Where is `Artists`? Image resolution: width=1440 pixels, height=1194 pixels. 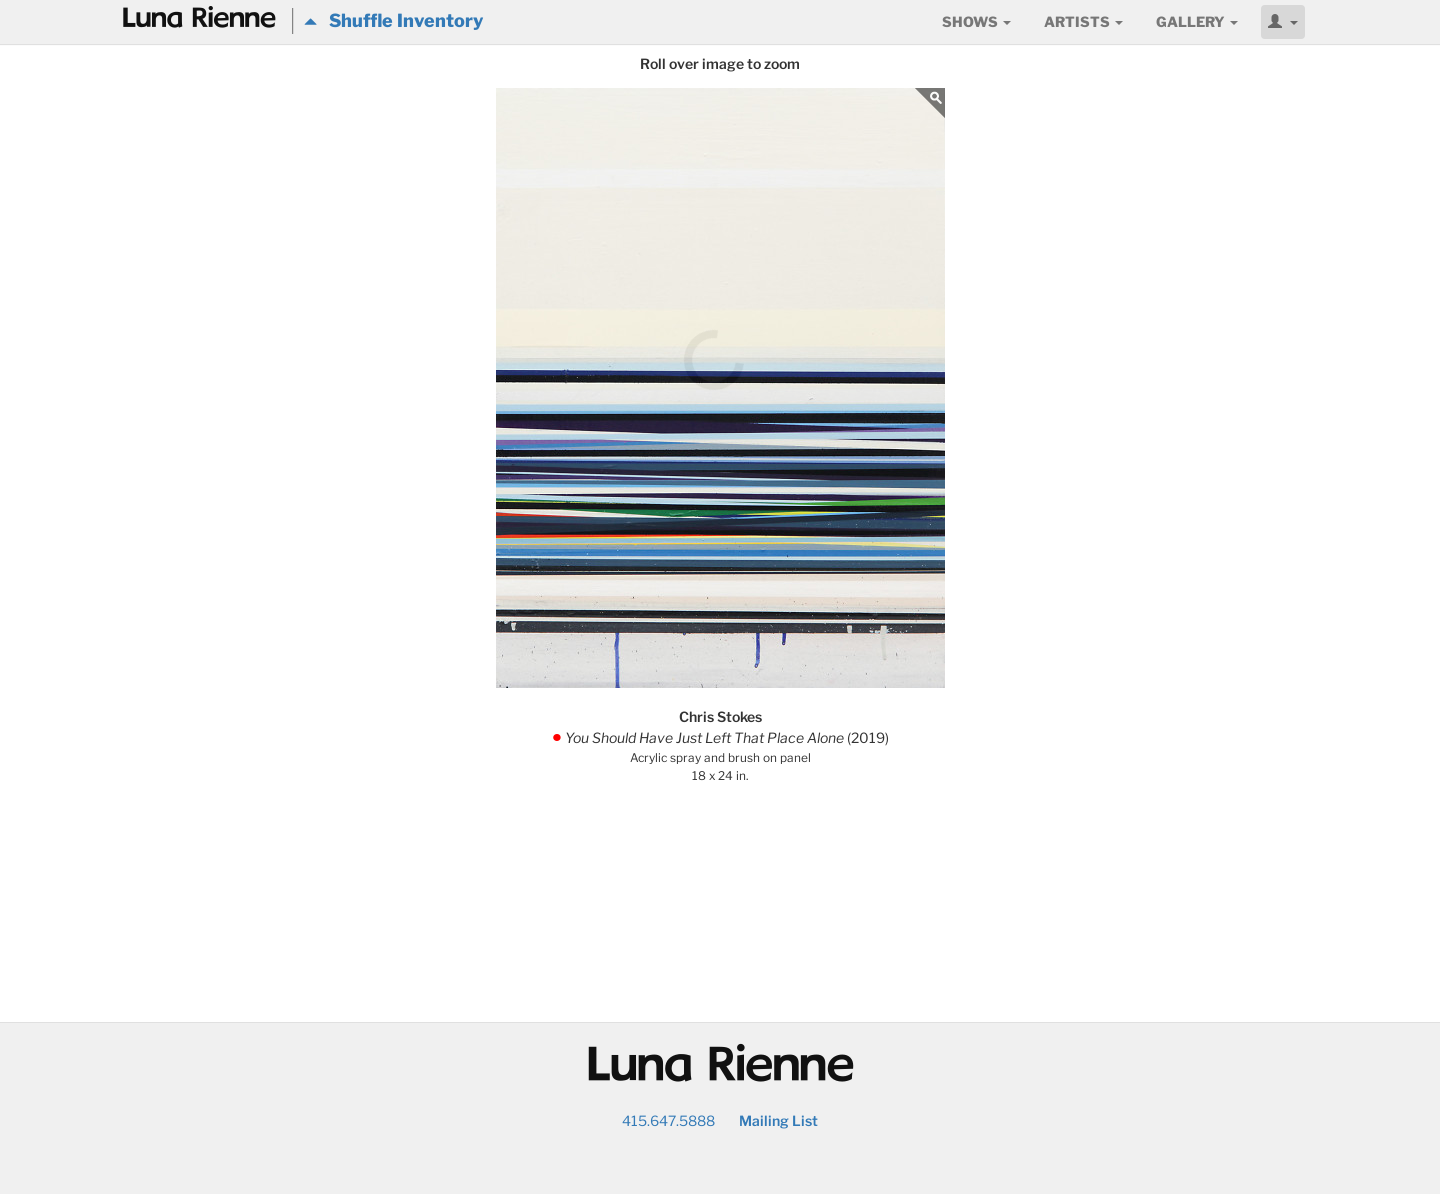 Artists is located at coordinates (1083, 21).